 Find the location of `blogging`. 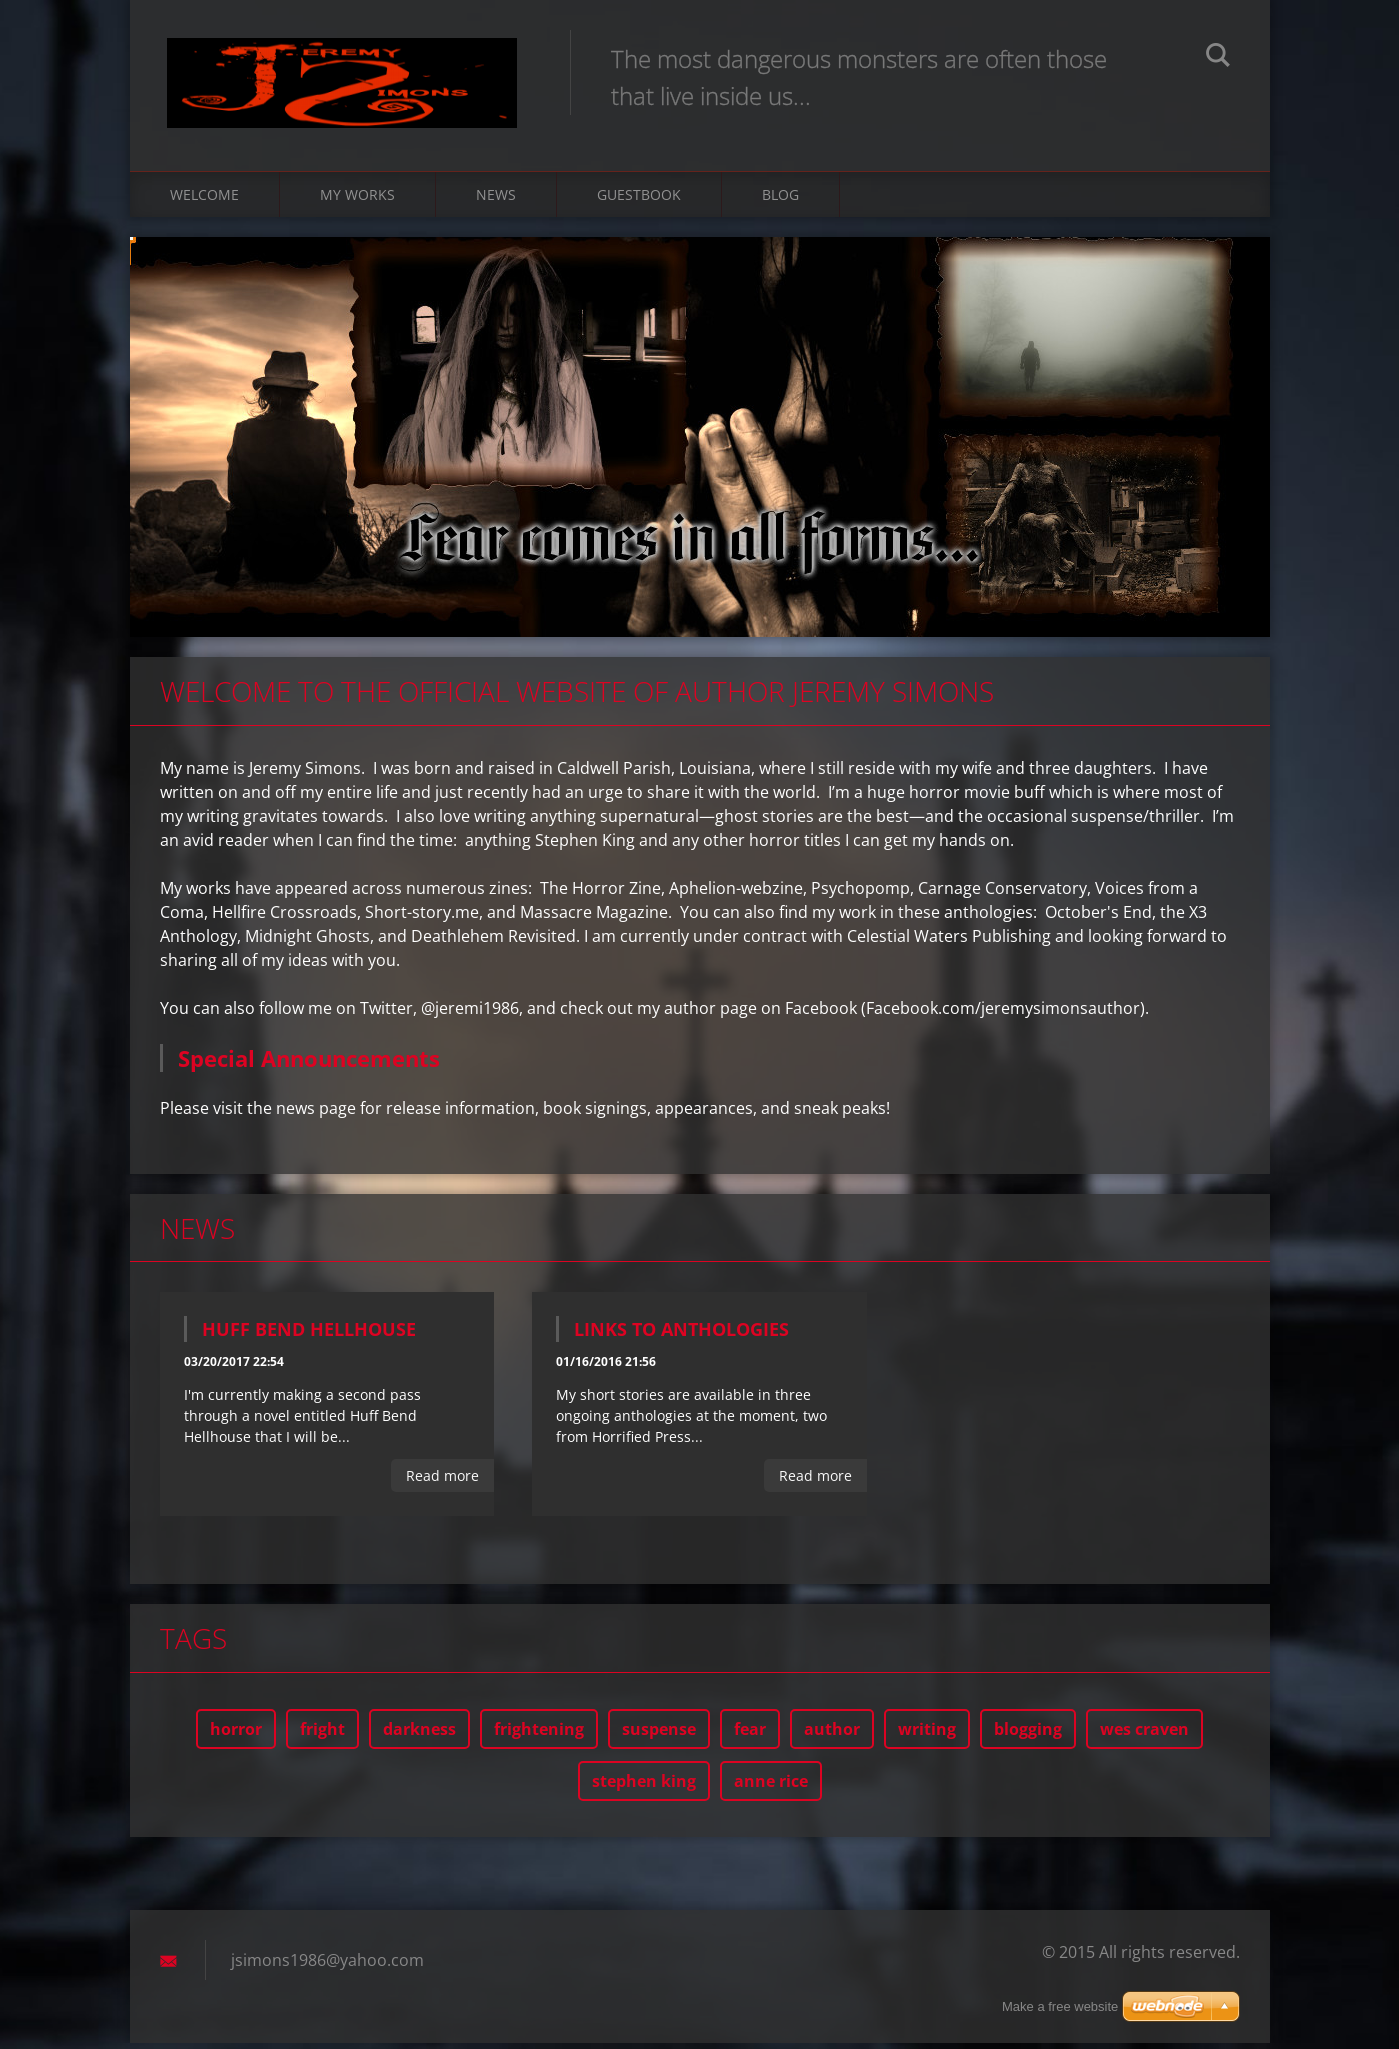

blogging is located at coordinates (1028, 1735).